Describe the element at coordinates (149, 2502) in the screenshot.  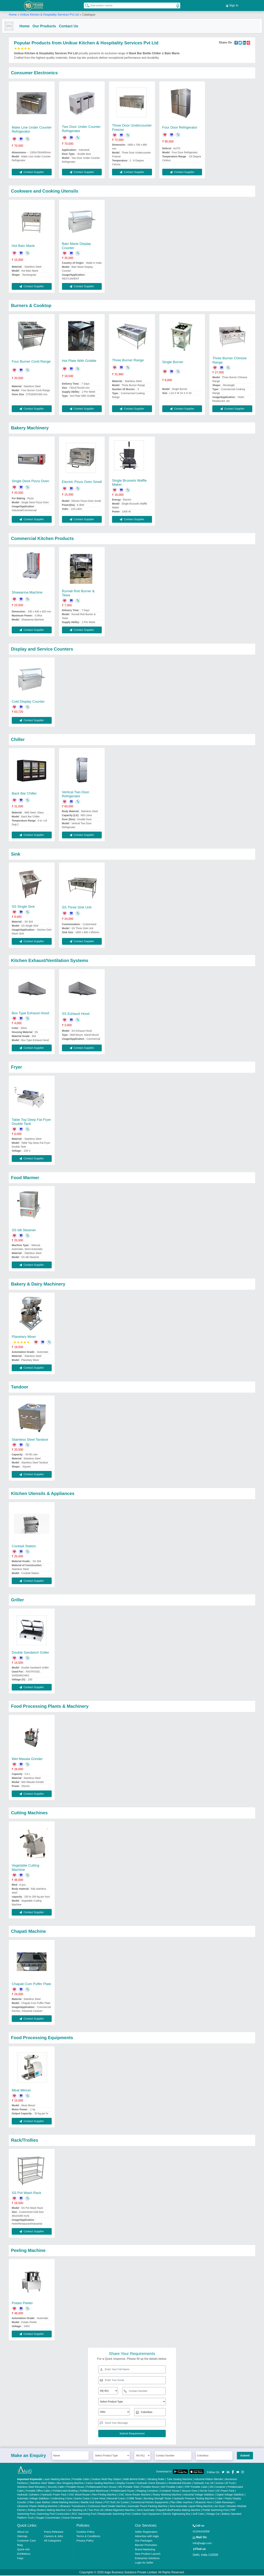
I see `Commercial Kitchen Equipments` at that location.